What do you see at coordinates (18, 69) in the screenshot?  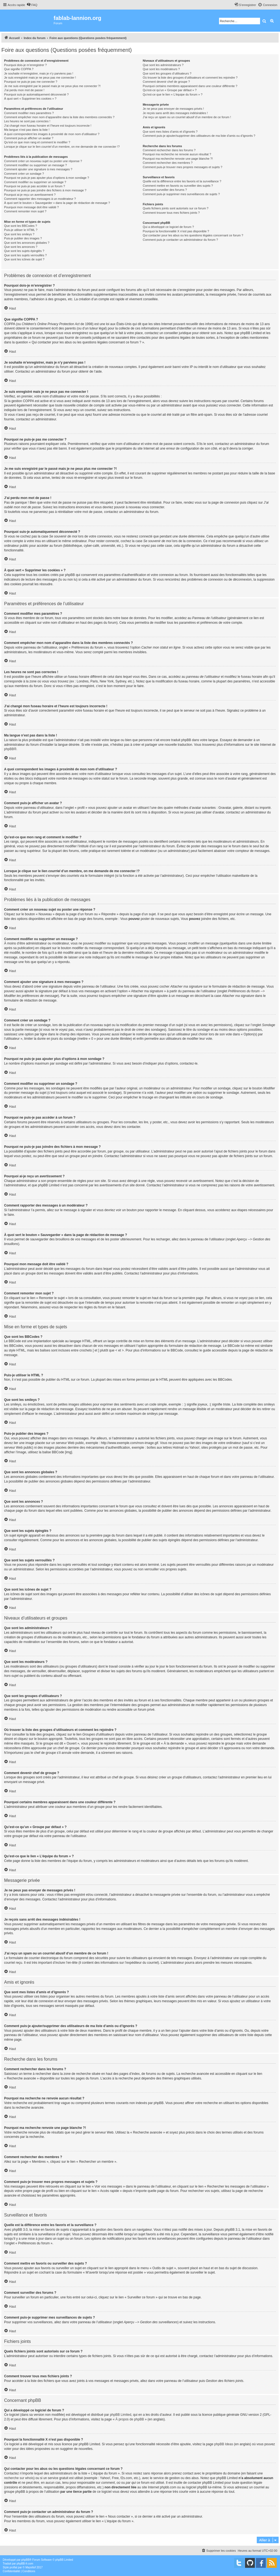 I see `Que signifie COPPA ?` at bounding box center [18, 69].